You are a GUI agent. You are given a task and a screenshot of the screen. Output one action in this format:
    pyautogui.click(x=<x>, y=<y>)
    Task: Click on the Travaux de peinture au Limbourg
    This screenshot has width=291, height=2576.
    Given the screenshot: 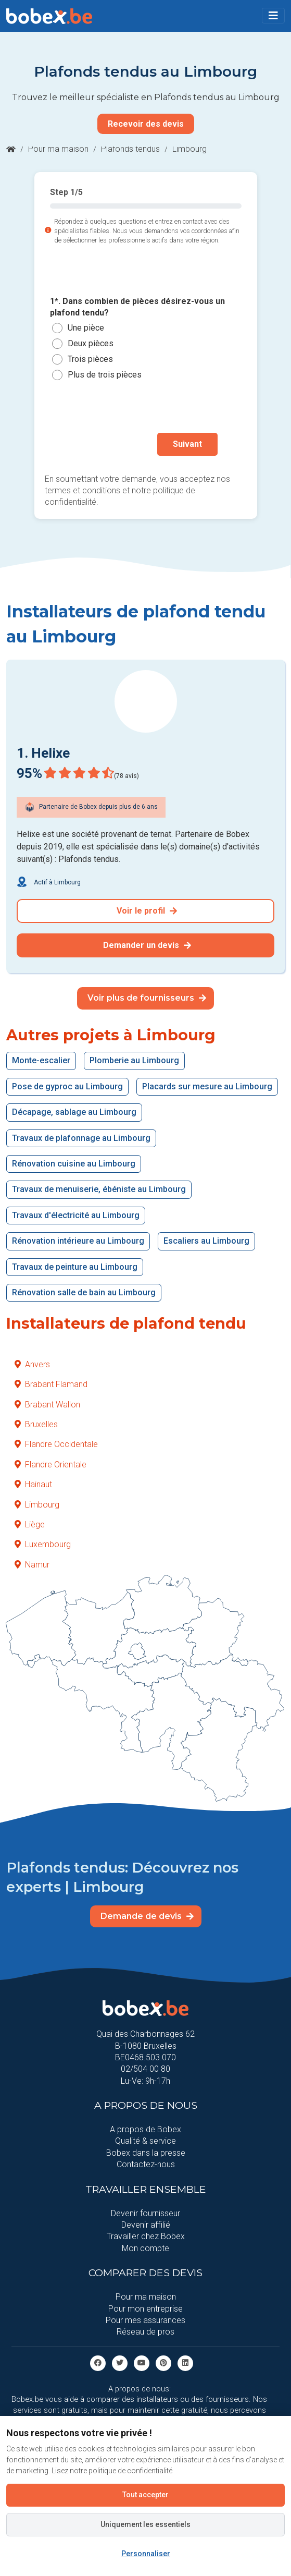 What is the action you would take?
    pyautogui.click(x=74, y=1267)
    